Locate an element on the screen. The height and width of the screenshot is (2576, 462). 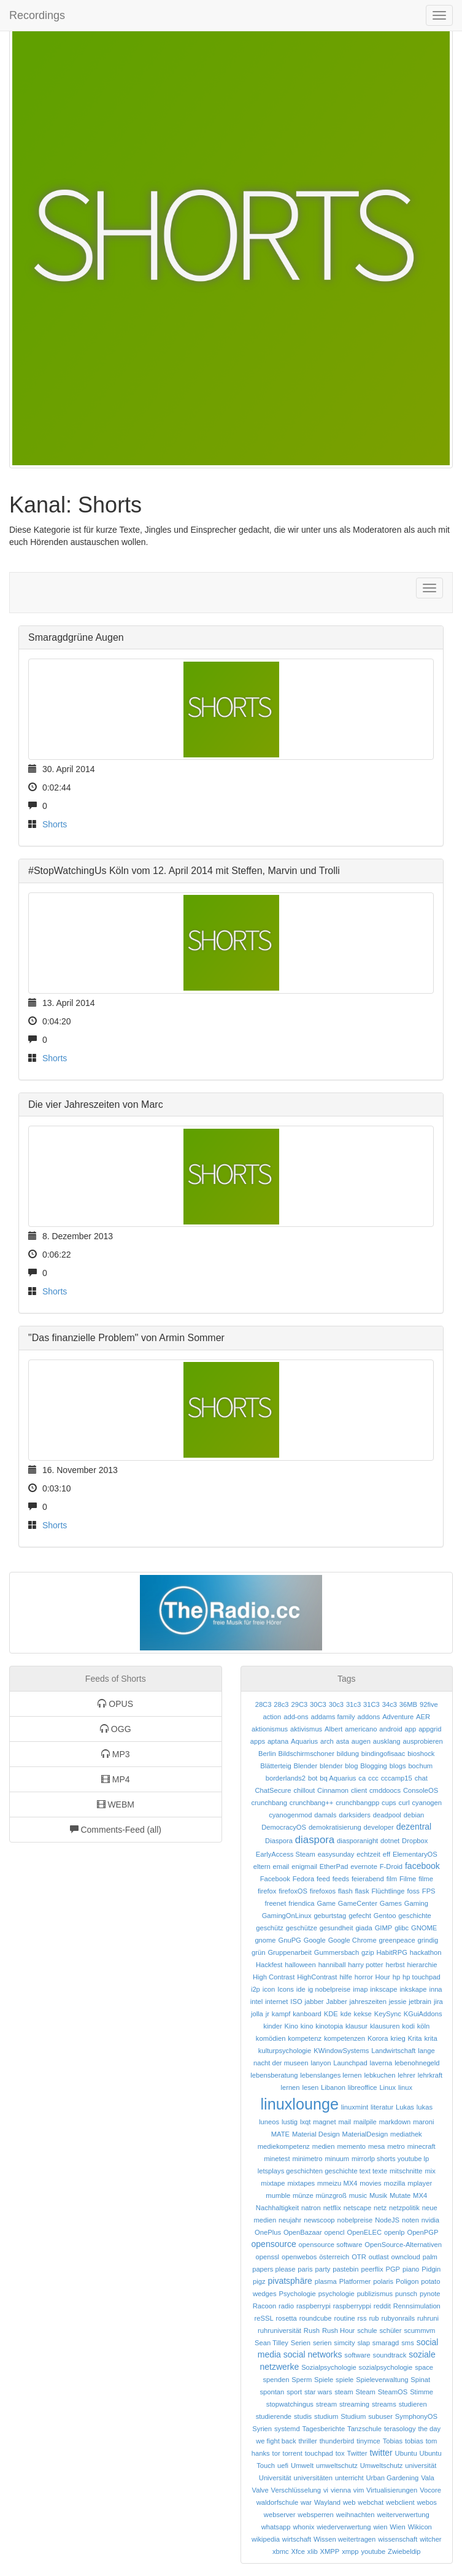
wirtschaft is located at coordinates (296, 2539).